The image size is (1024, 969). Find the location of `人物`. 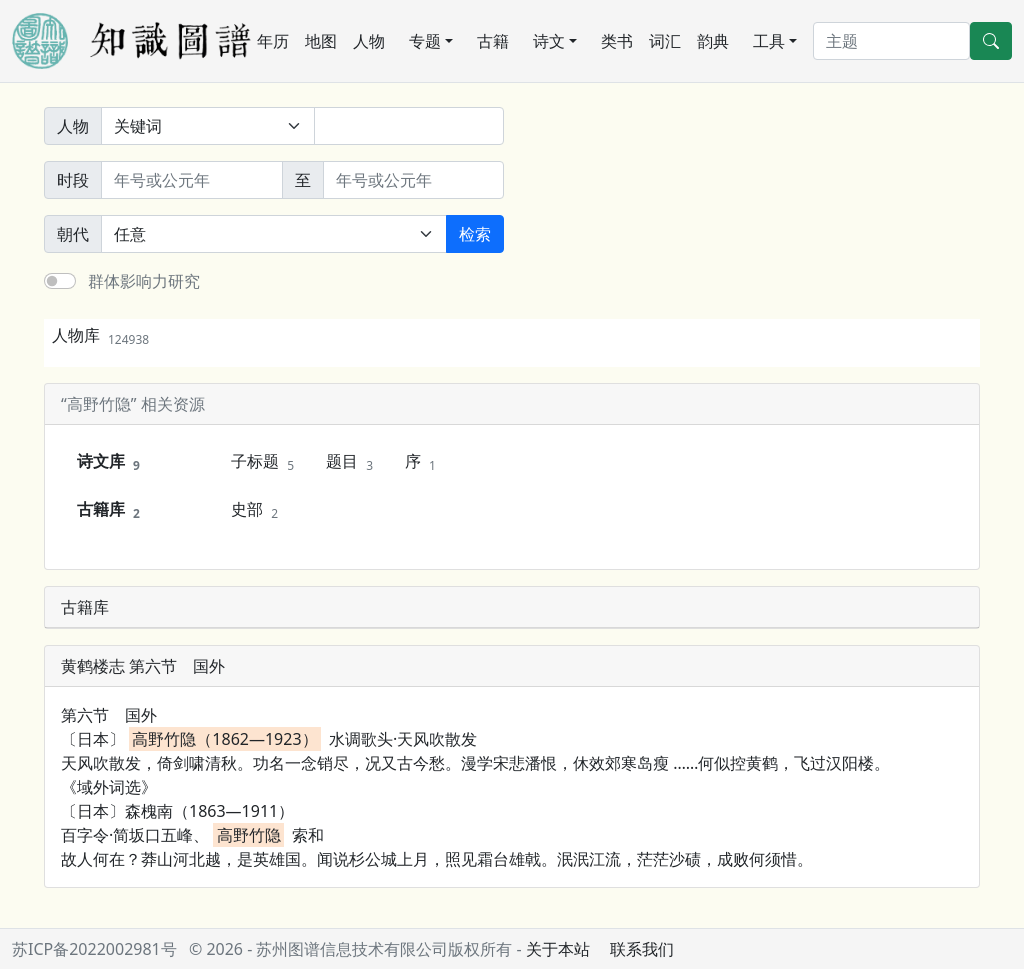

人物 is located at coordinates (369, 41).